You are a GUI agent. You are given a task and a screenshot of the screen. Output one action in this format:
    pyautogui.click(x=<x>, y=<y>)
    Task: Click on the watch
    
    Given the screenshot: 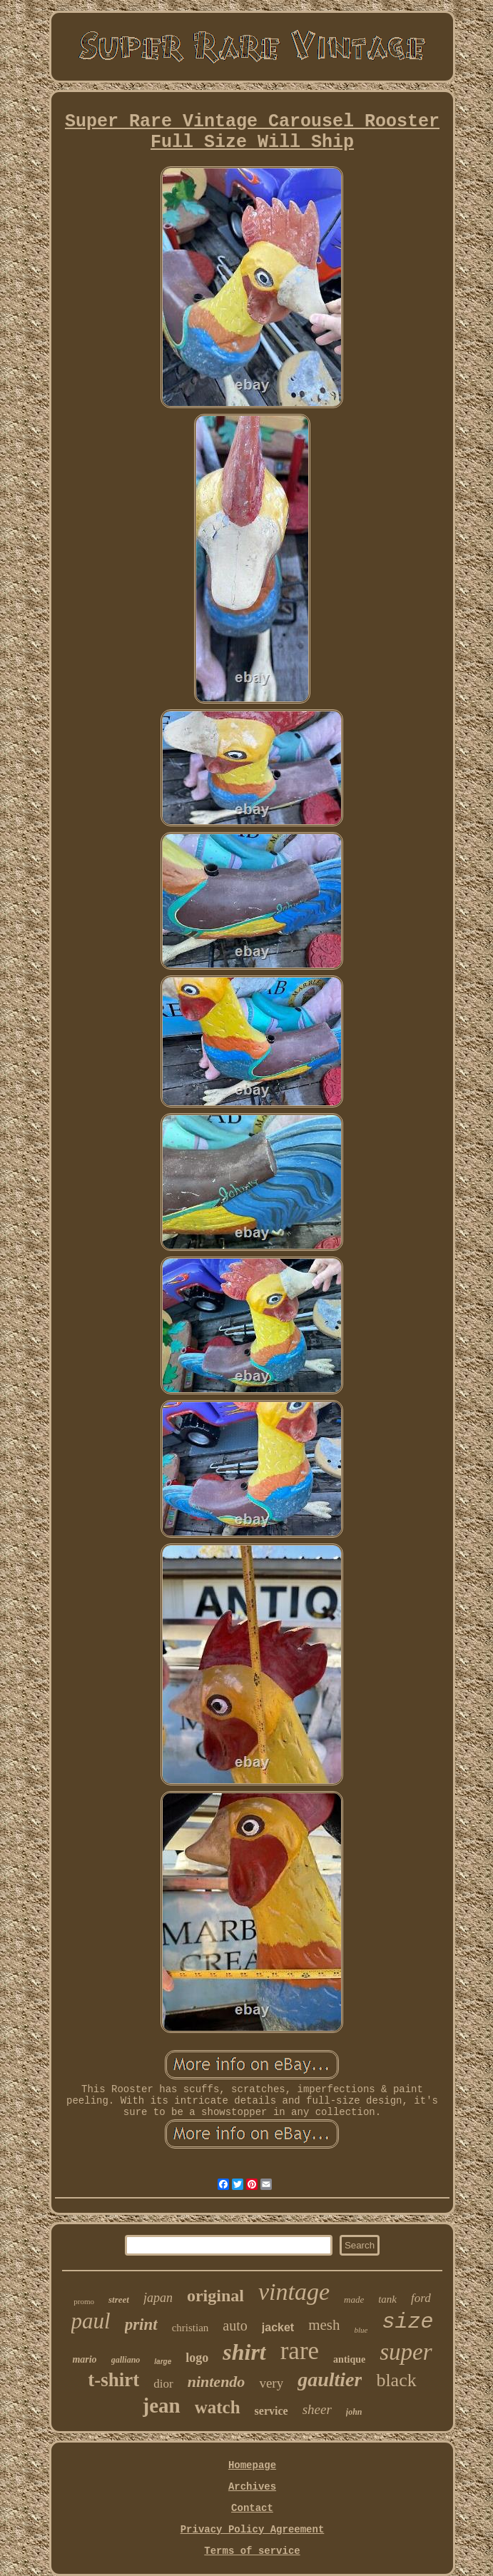 What is the action you would take?
    pyautogui.click(x=217, y=2407)
    